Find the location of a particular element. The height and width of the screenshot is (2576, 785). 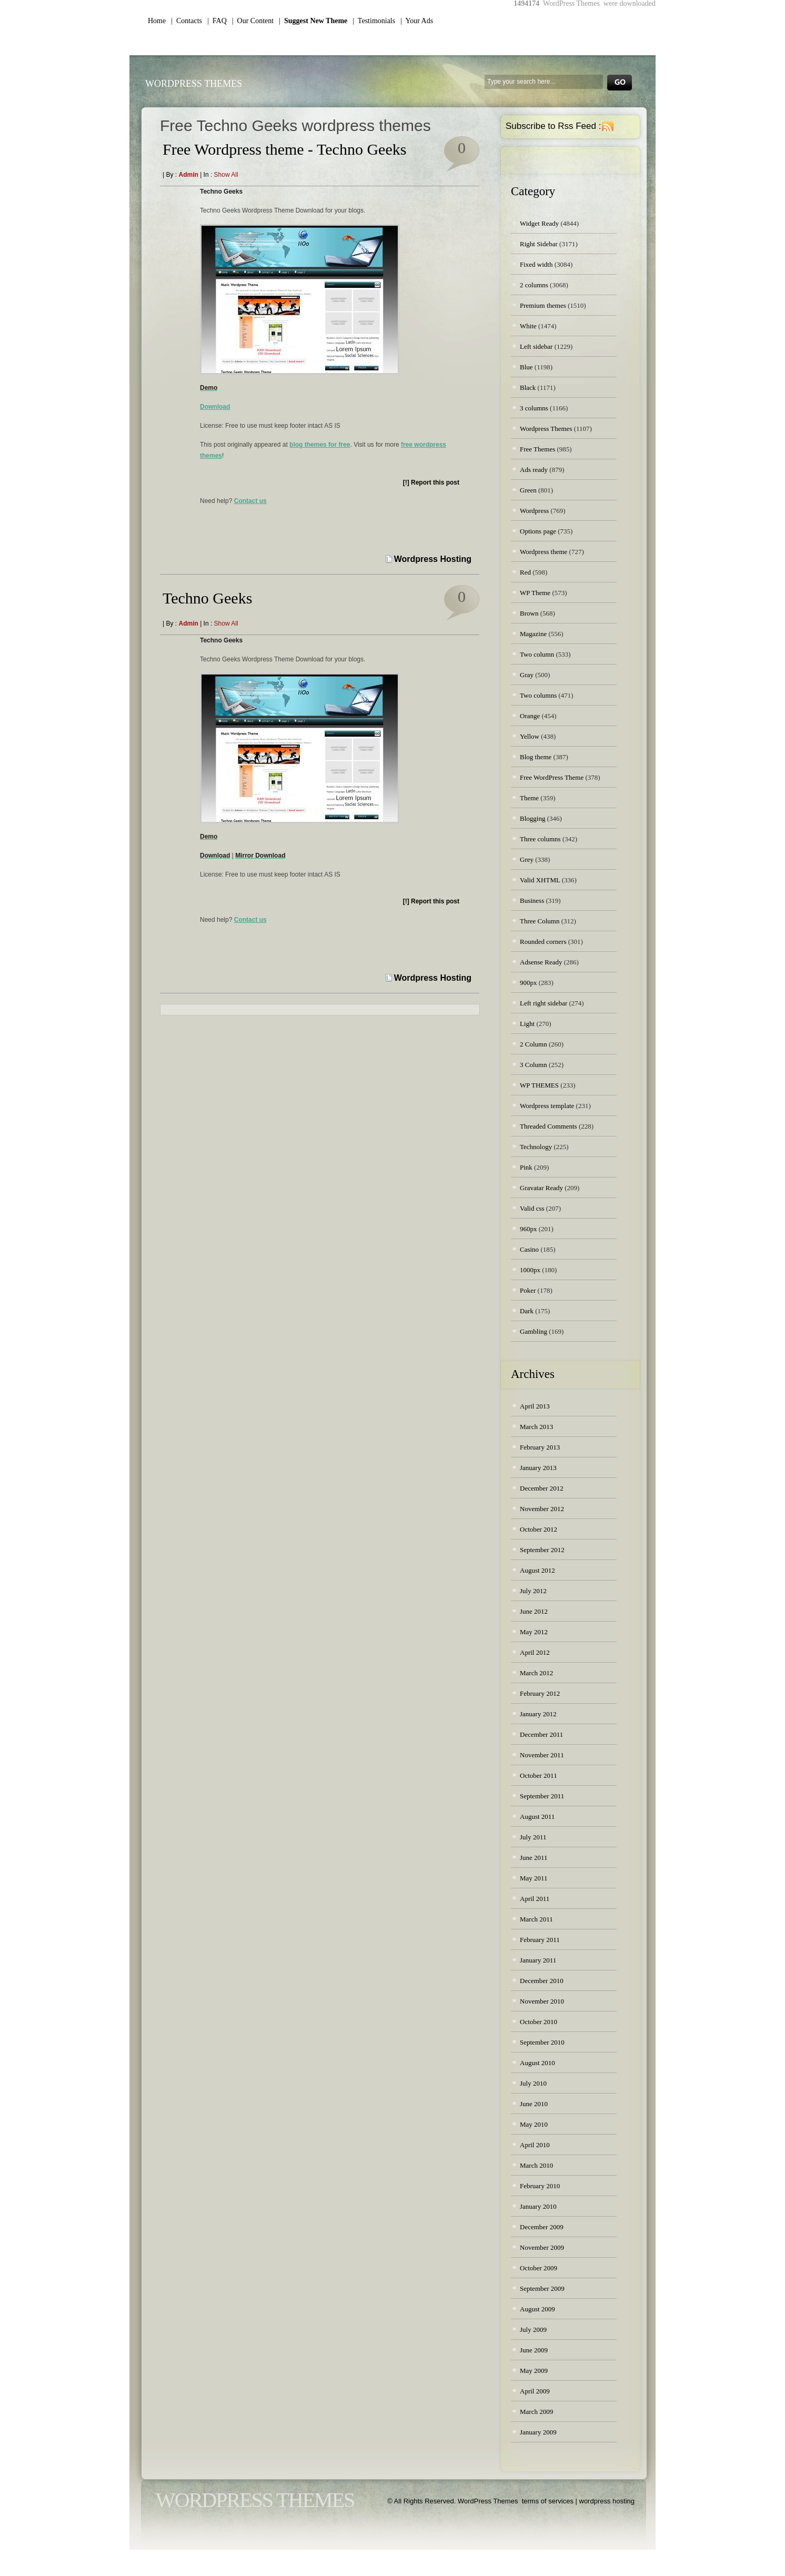

Technology is located at coordinates (536, 1147).